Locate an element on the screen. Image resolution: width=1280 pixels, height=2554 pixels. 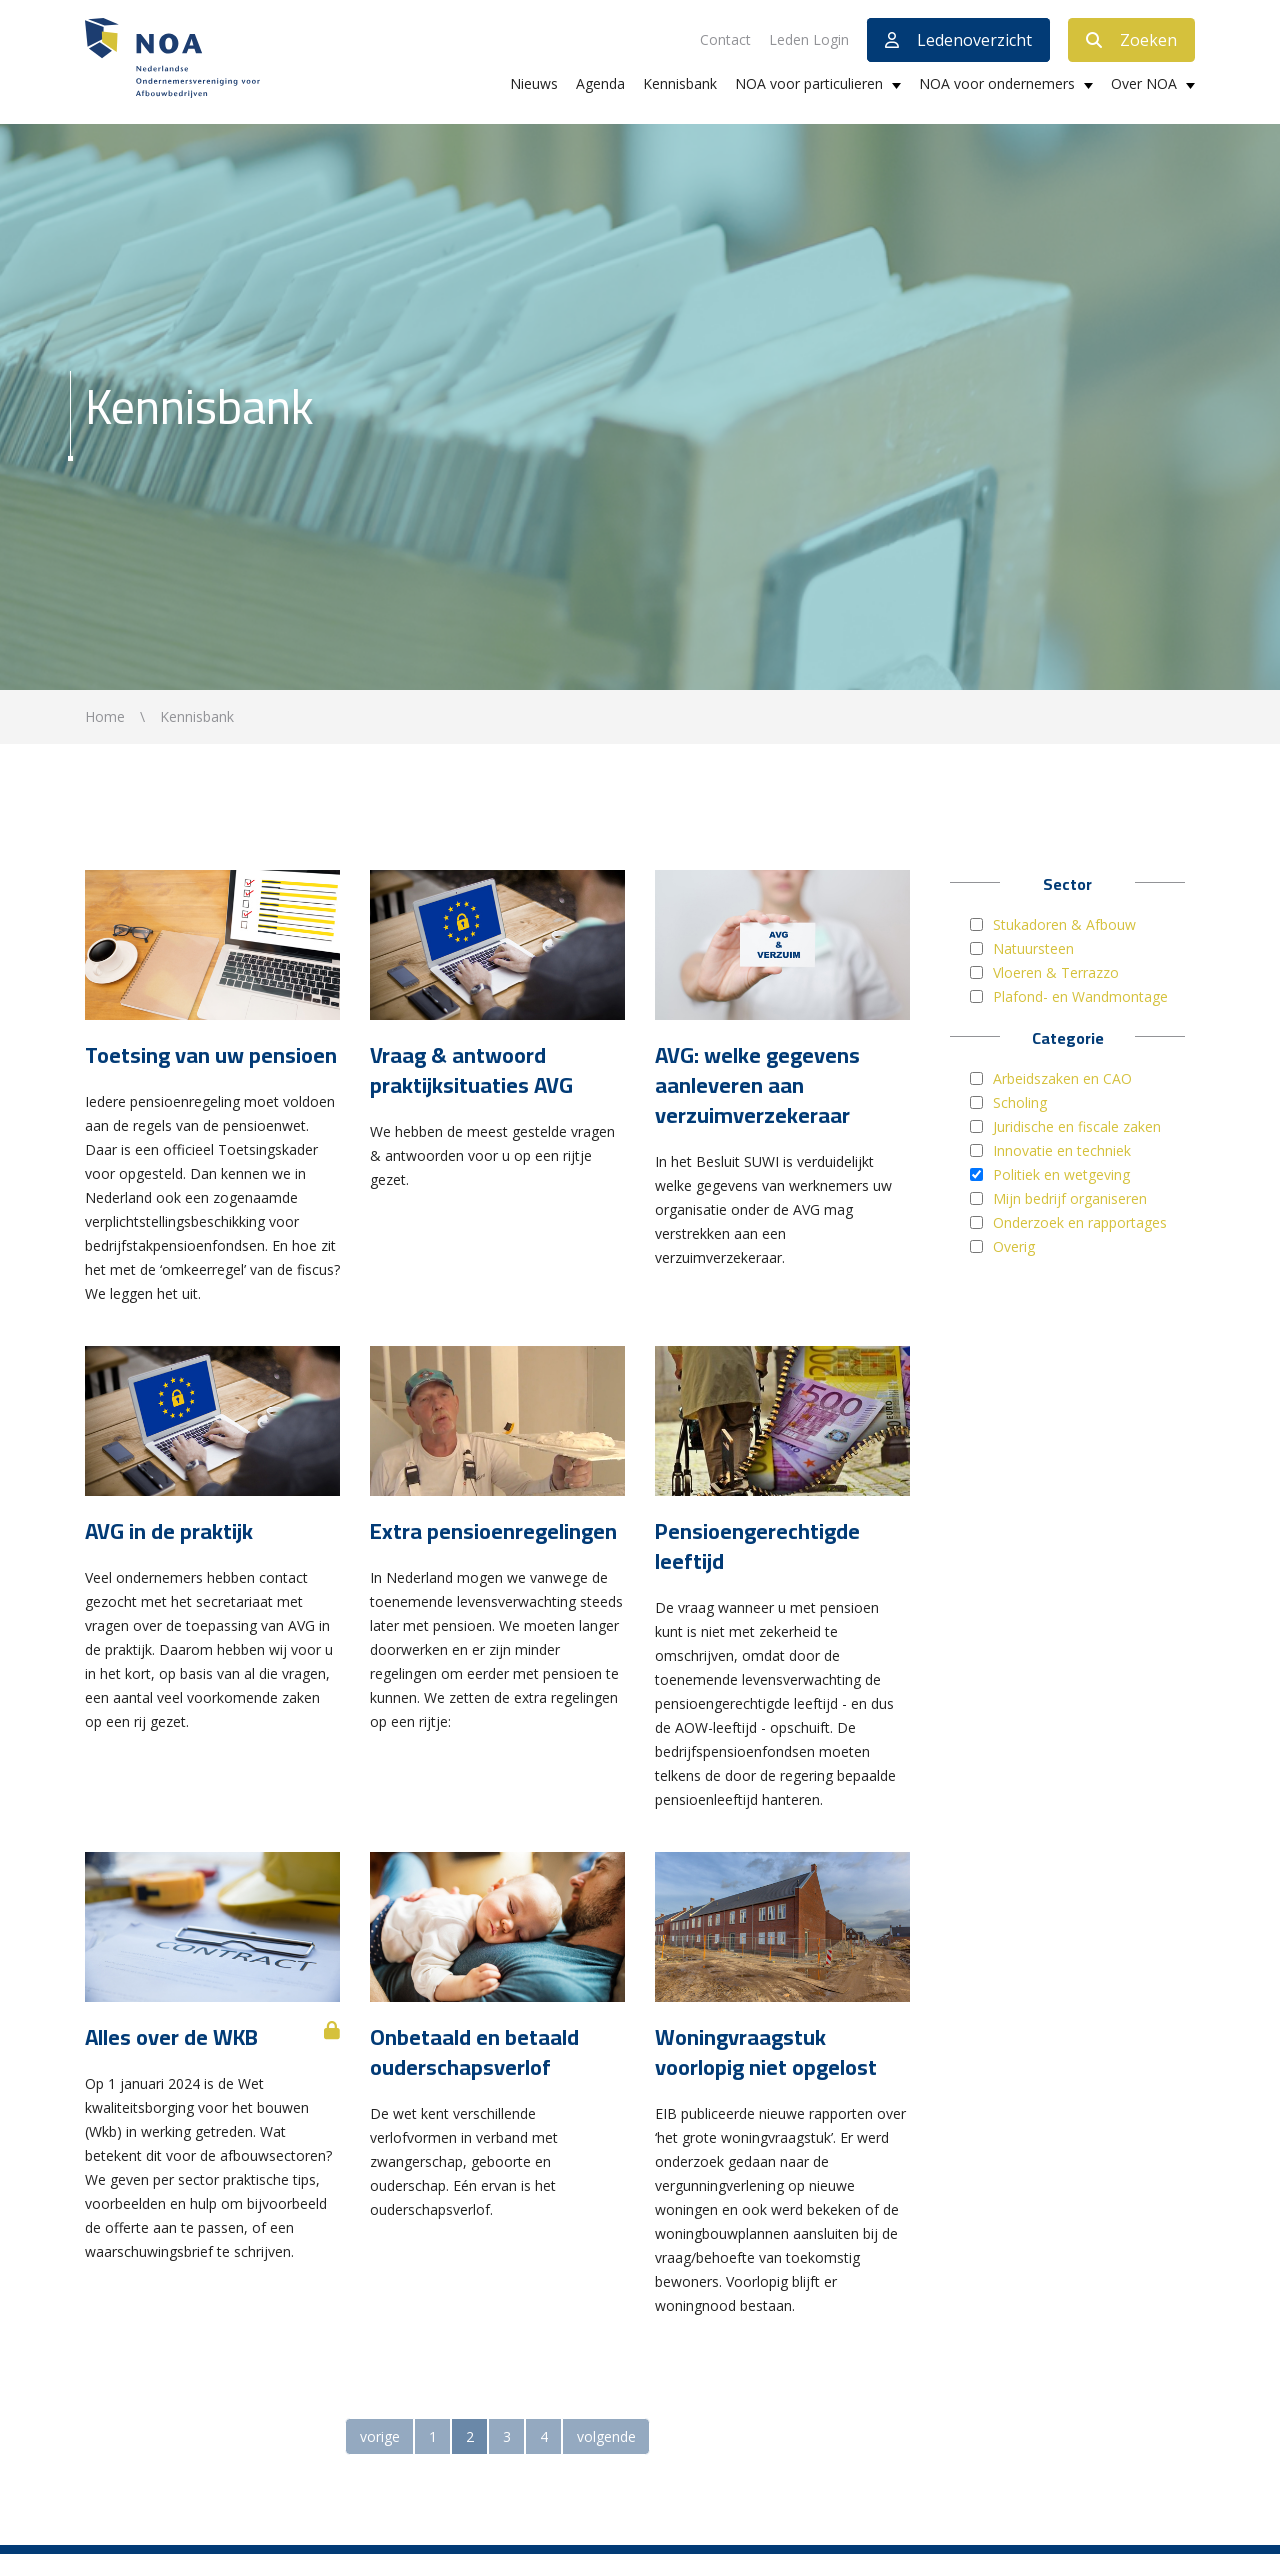
NOA voor particulieren is located at coordinates (809, 83).